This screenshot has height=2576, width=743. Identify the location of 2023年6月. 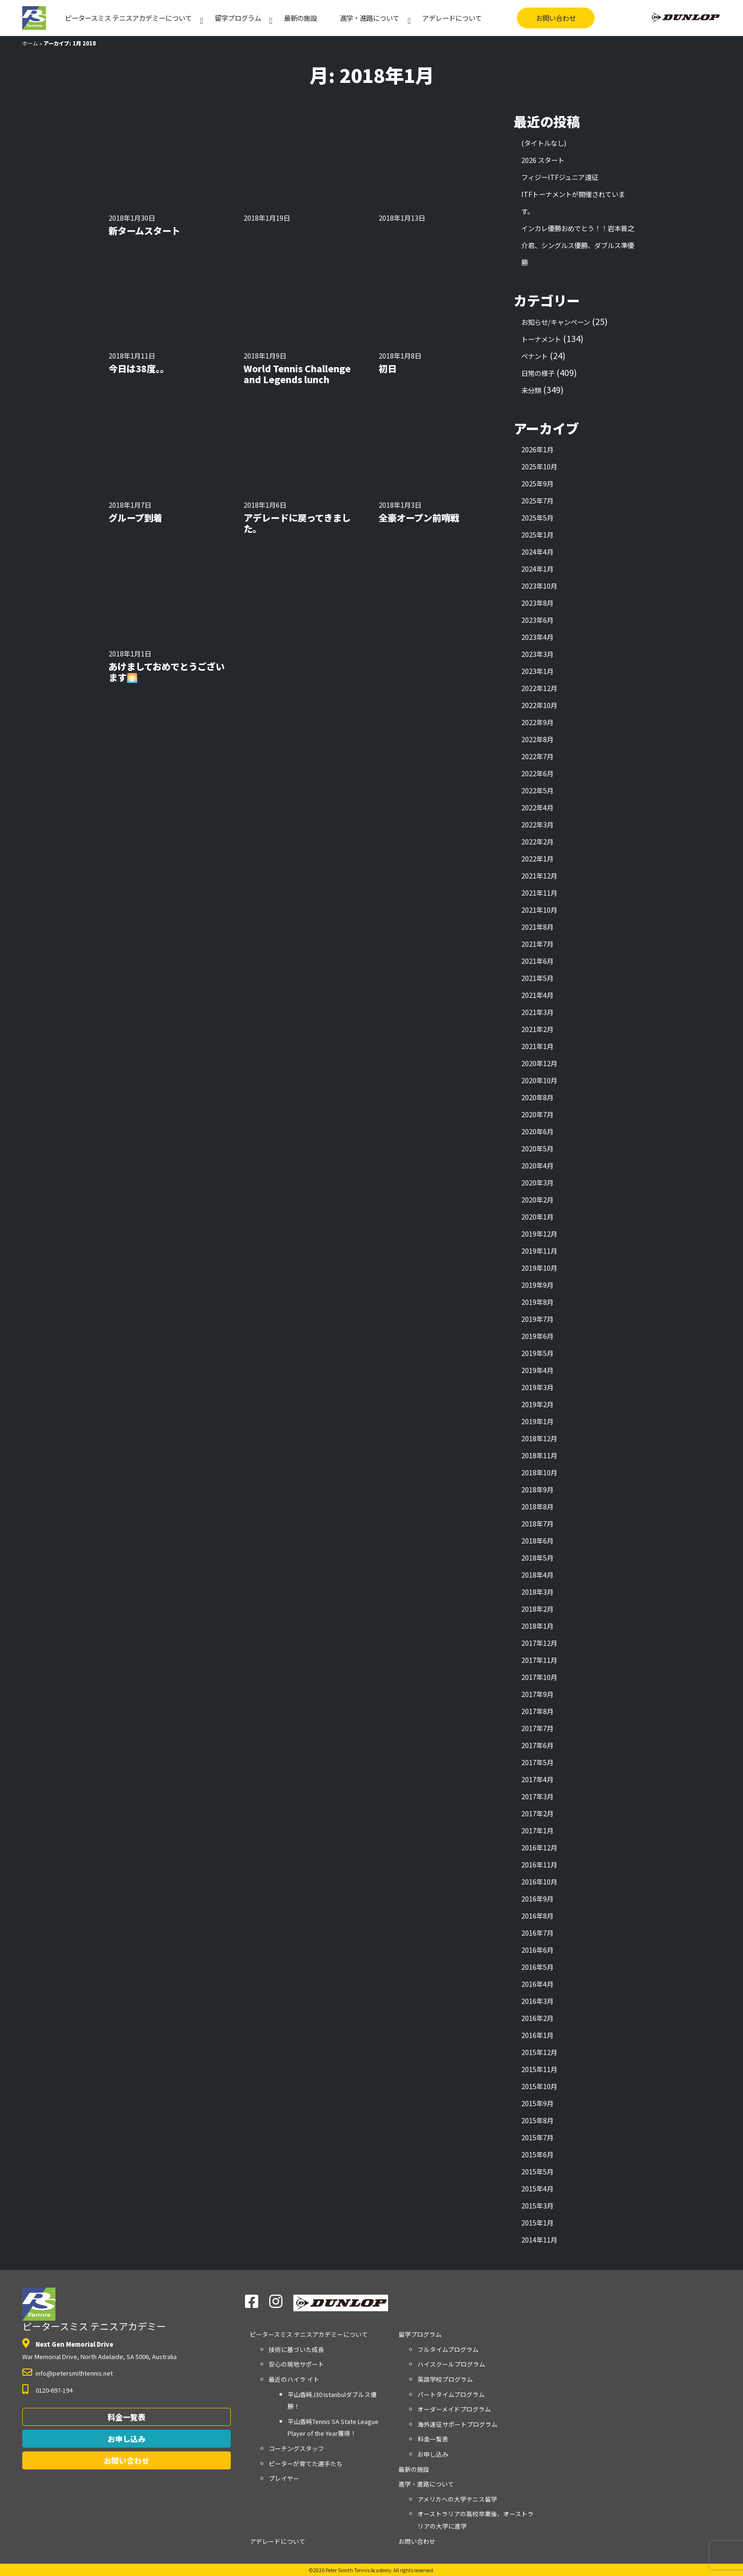
(537, 620).